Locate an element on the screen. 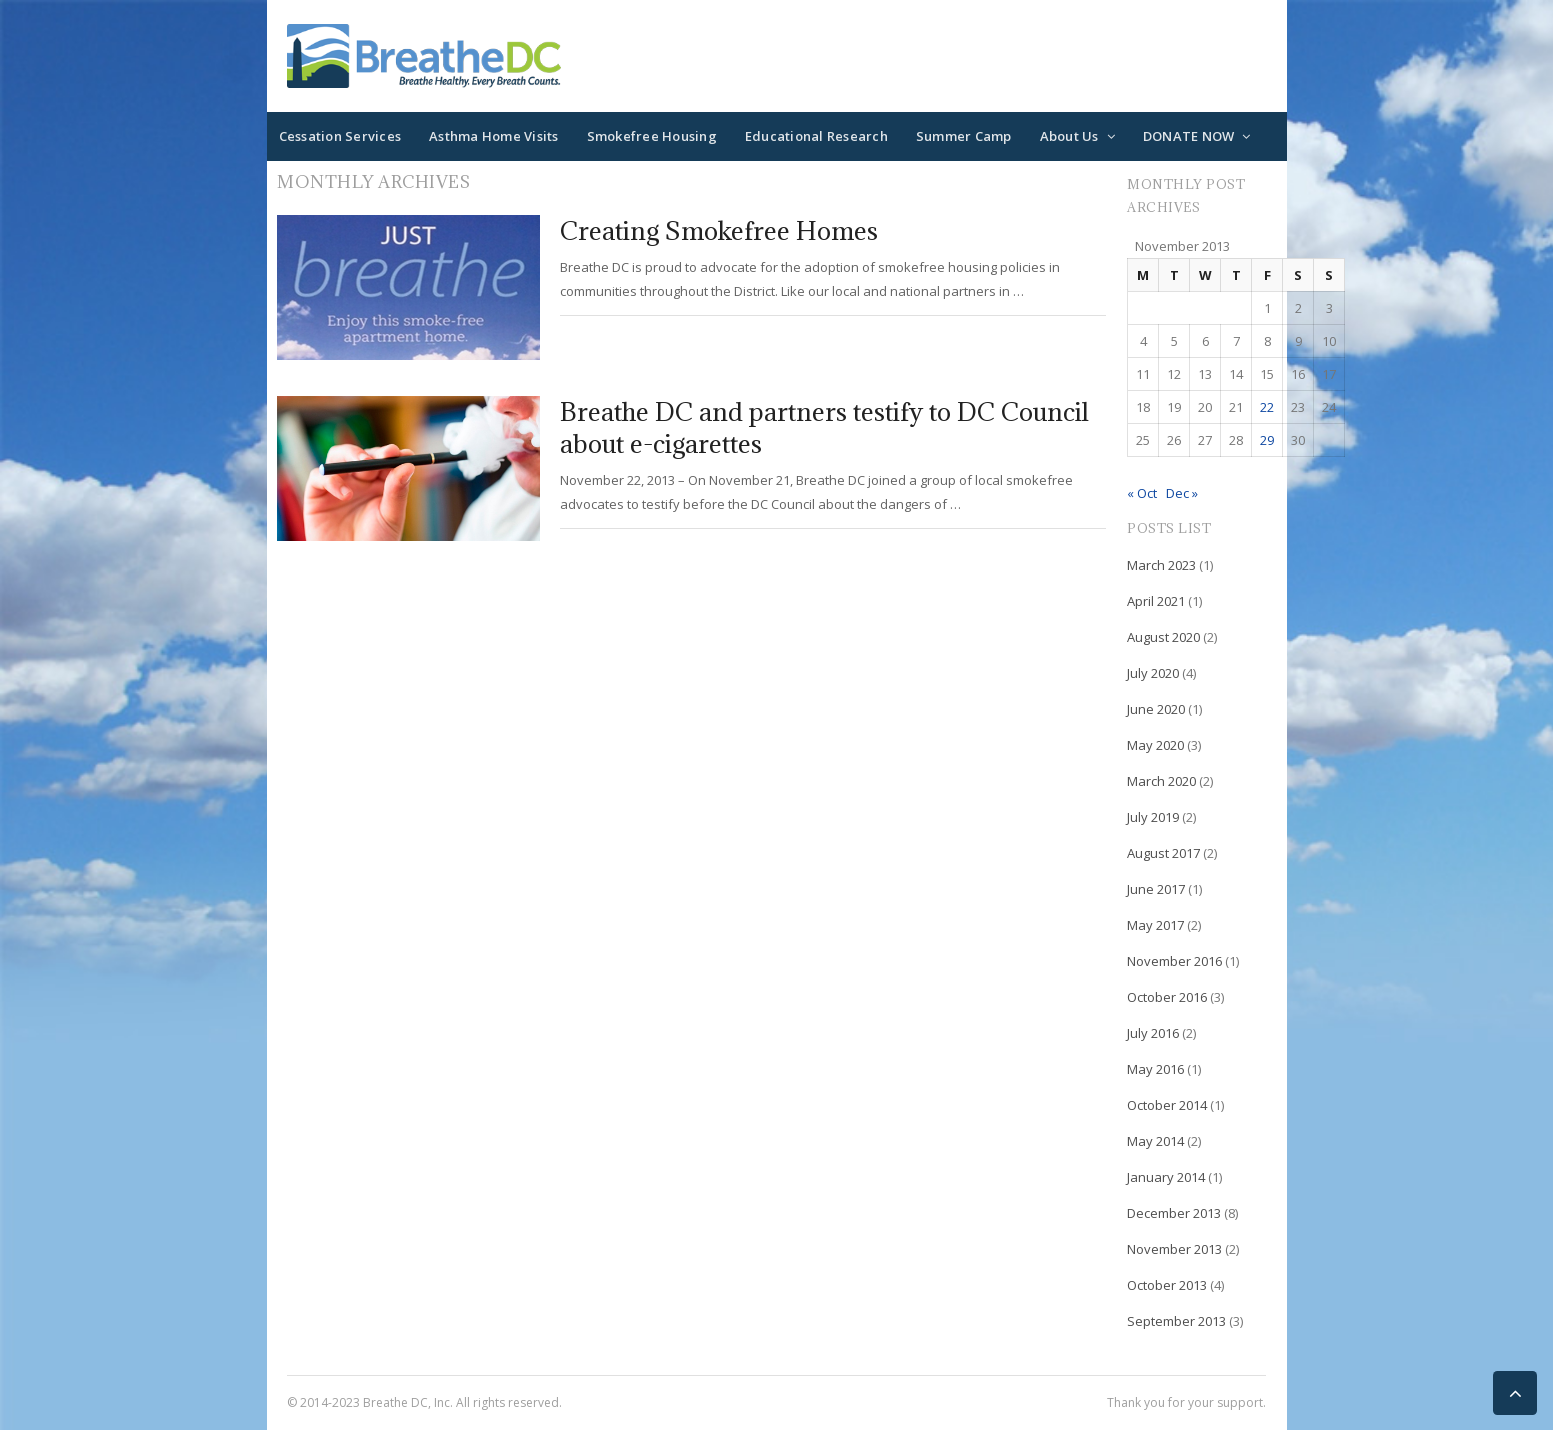  March 2020 is located at coordinates (1161, 781).